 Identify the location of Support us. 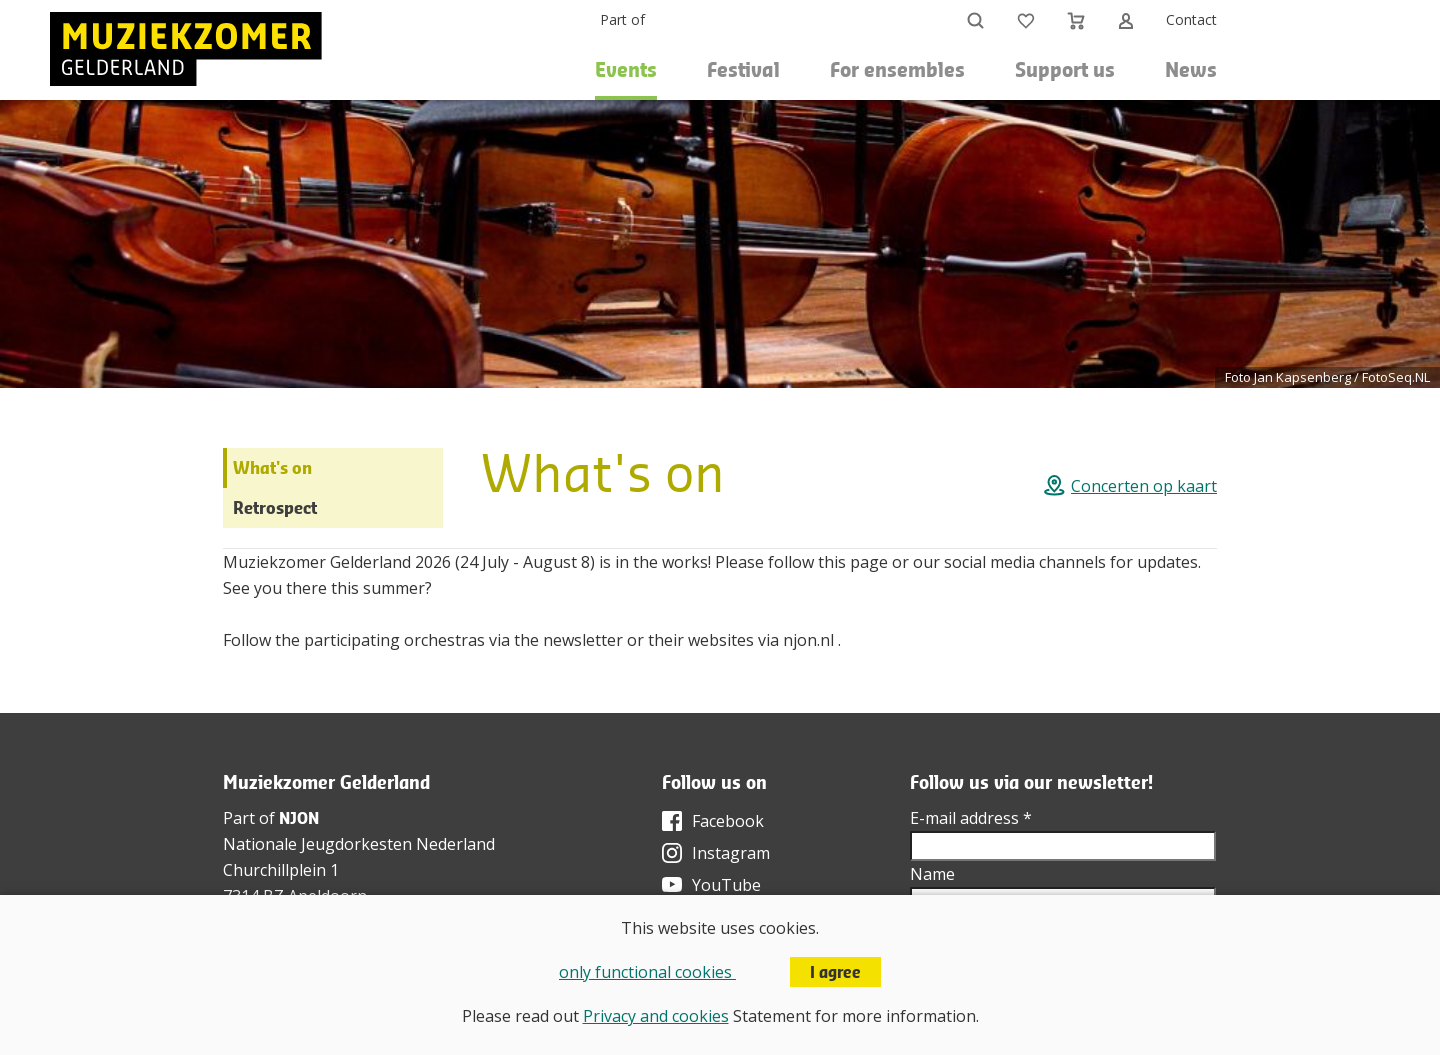
(1065, 69).